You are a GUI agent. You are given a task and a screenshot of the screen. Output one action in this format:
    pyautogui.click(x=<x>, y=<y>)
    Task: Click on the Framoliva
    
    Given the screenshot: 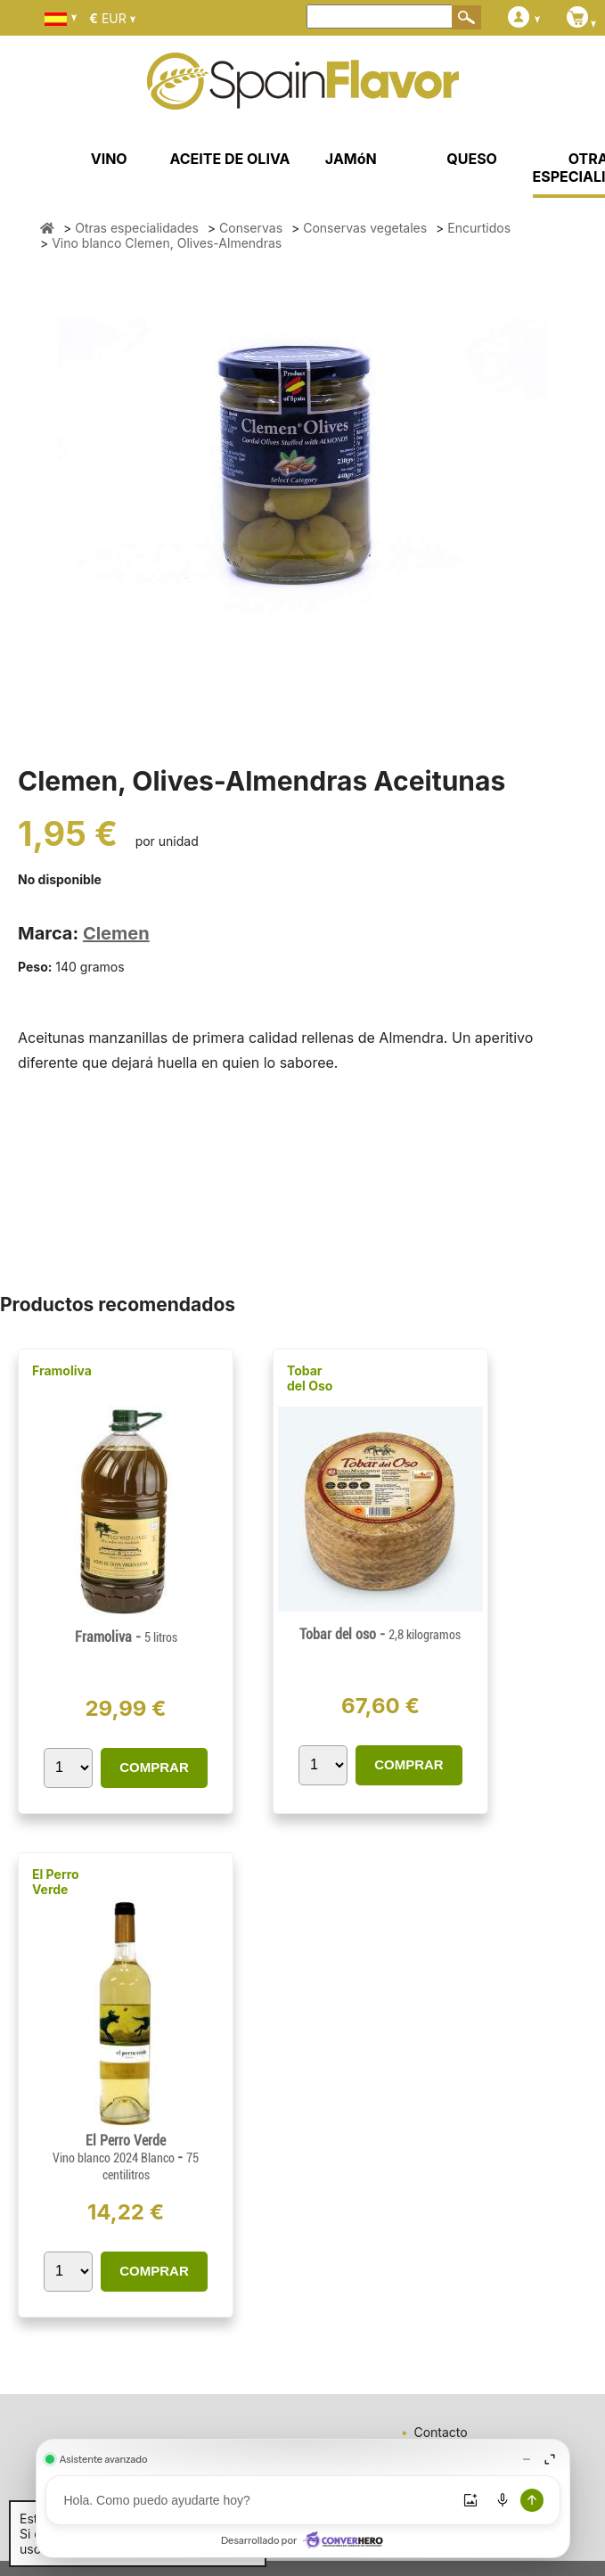 What is the action you would take?
    pyautogui.click(x=62, y=1370)
    